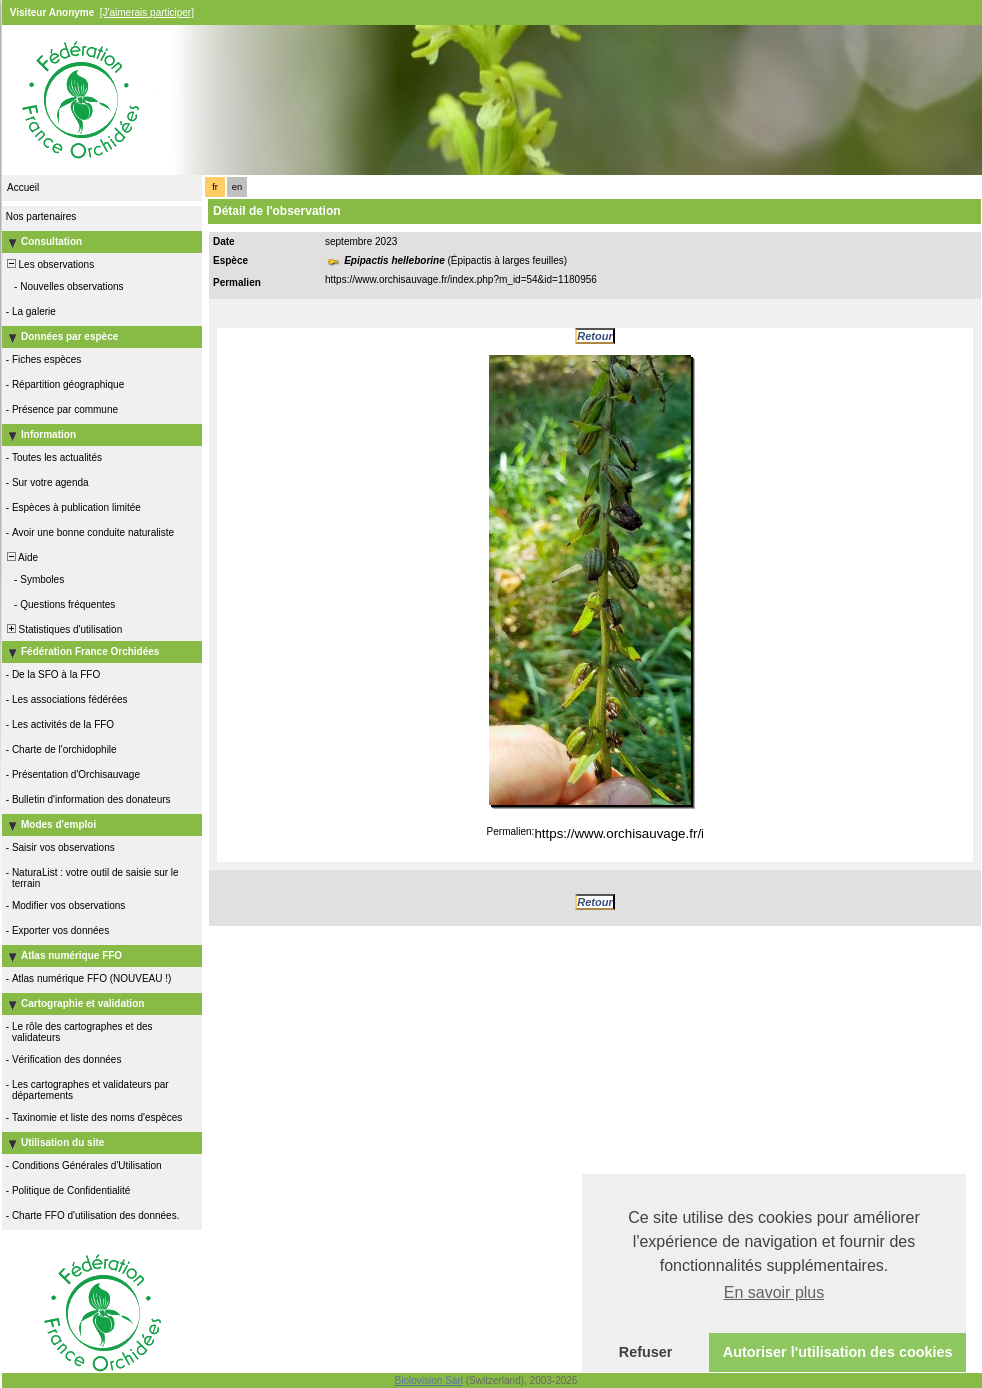  Describe the element at coordinates (23, 187) in the screenshot. I see `Accueil` at that location.